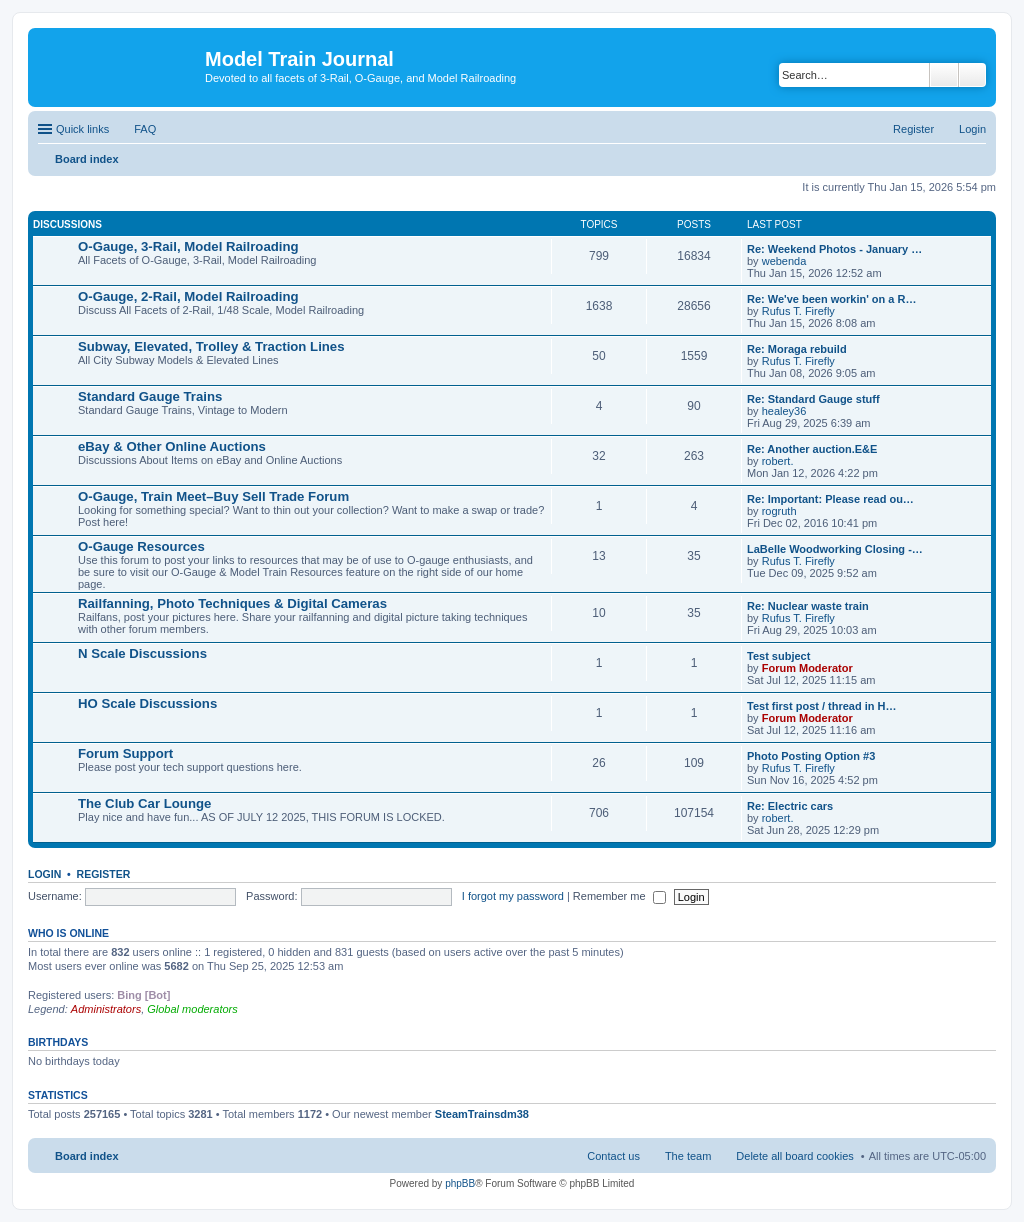 This screenshot has height=1222, width=1024. What do you see at coordinates (834, 249) in the screenshot?
I see `Re: Weekend Photos - January …` at bounding box center [834, 249].